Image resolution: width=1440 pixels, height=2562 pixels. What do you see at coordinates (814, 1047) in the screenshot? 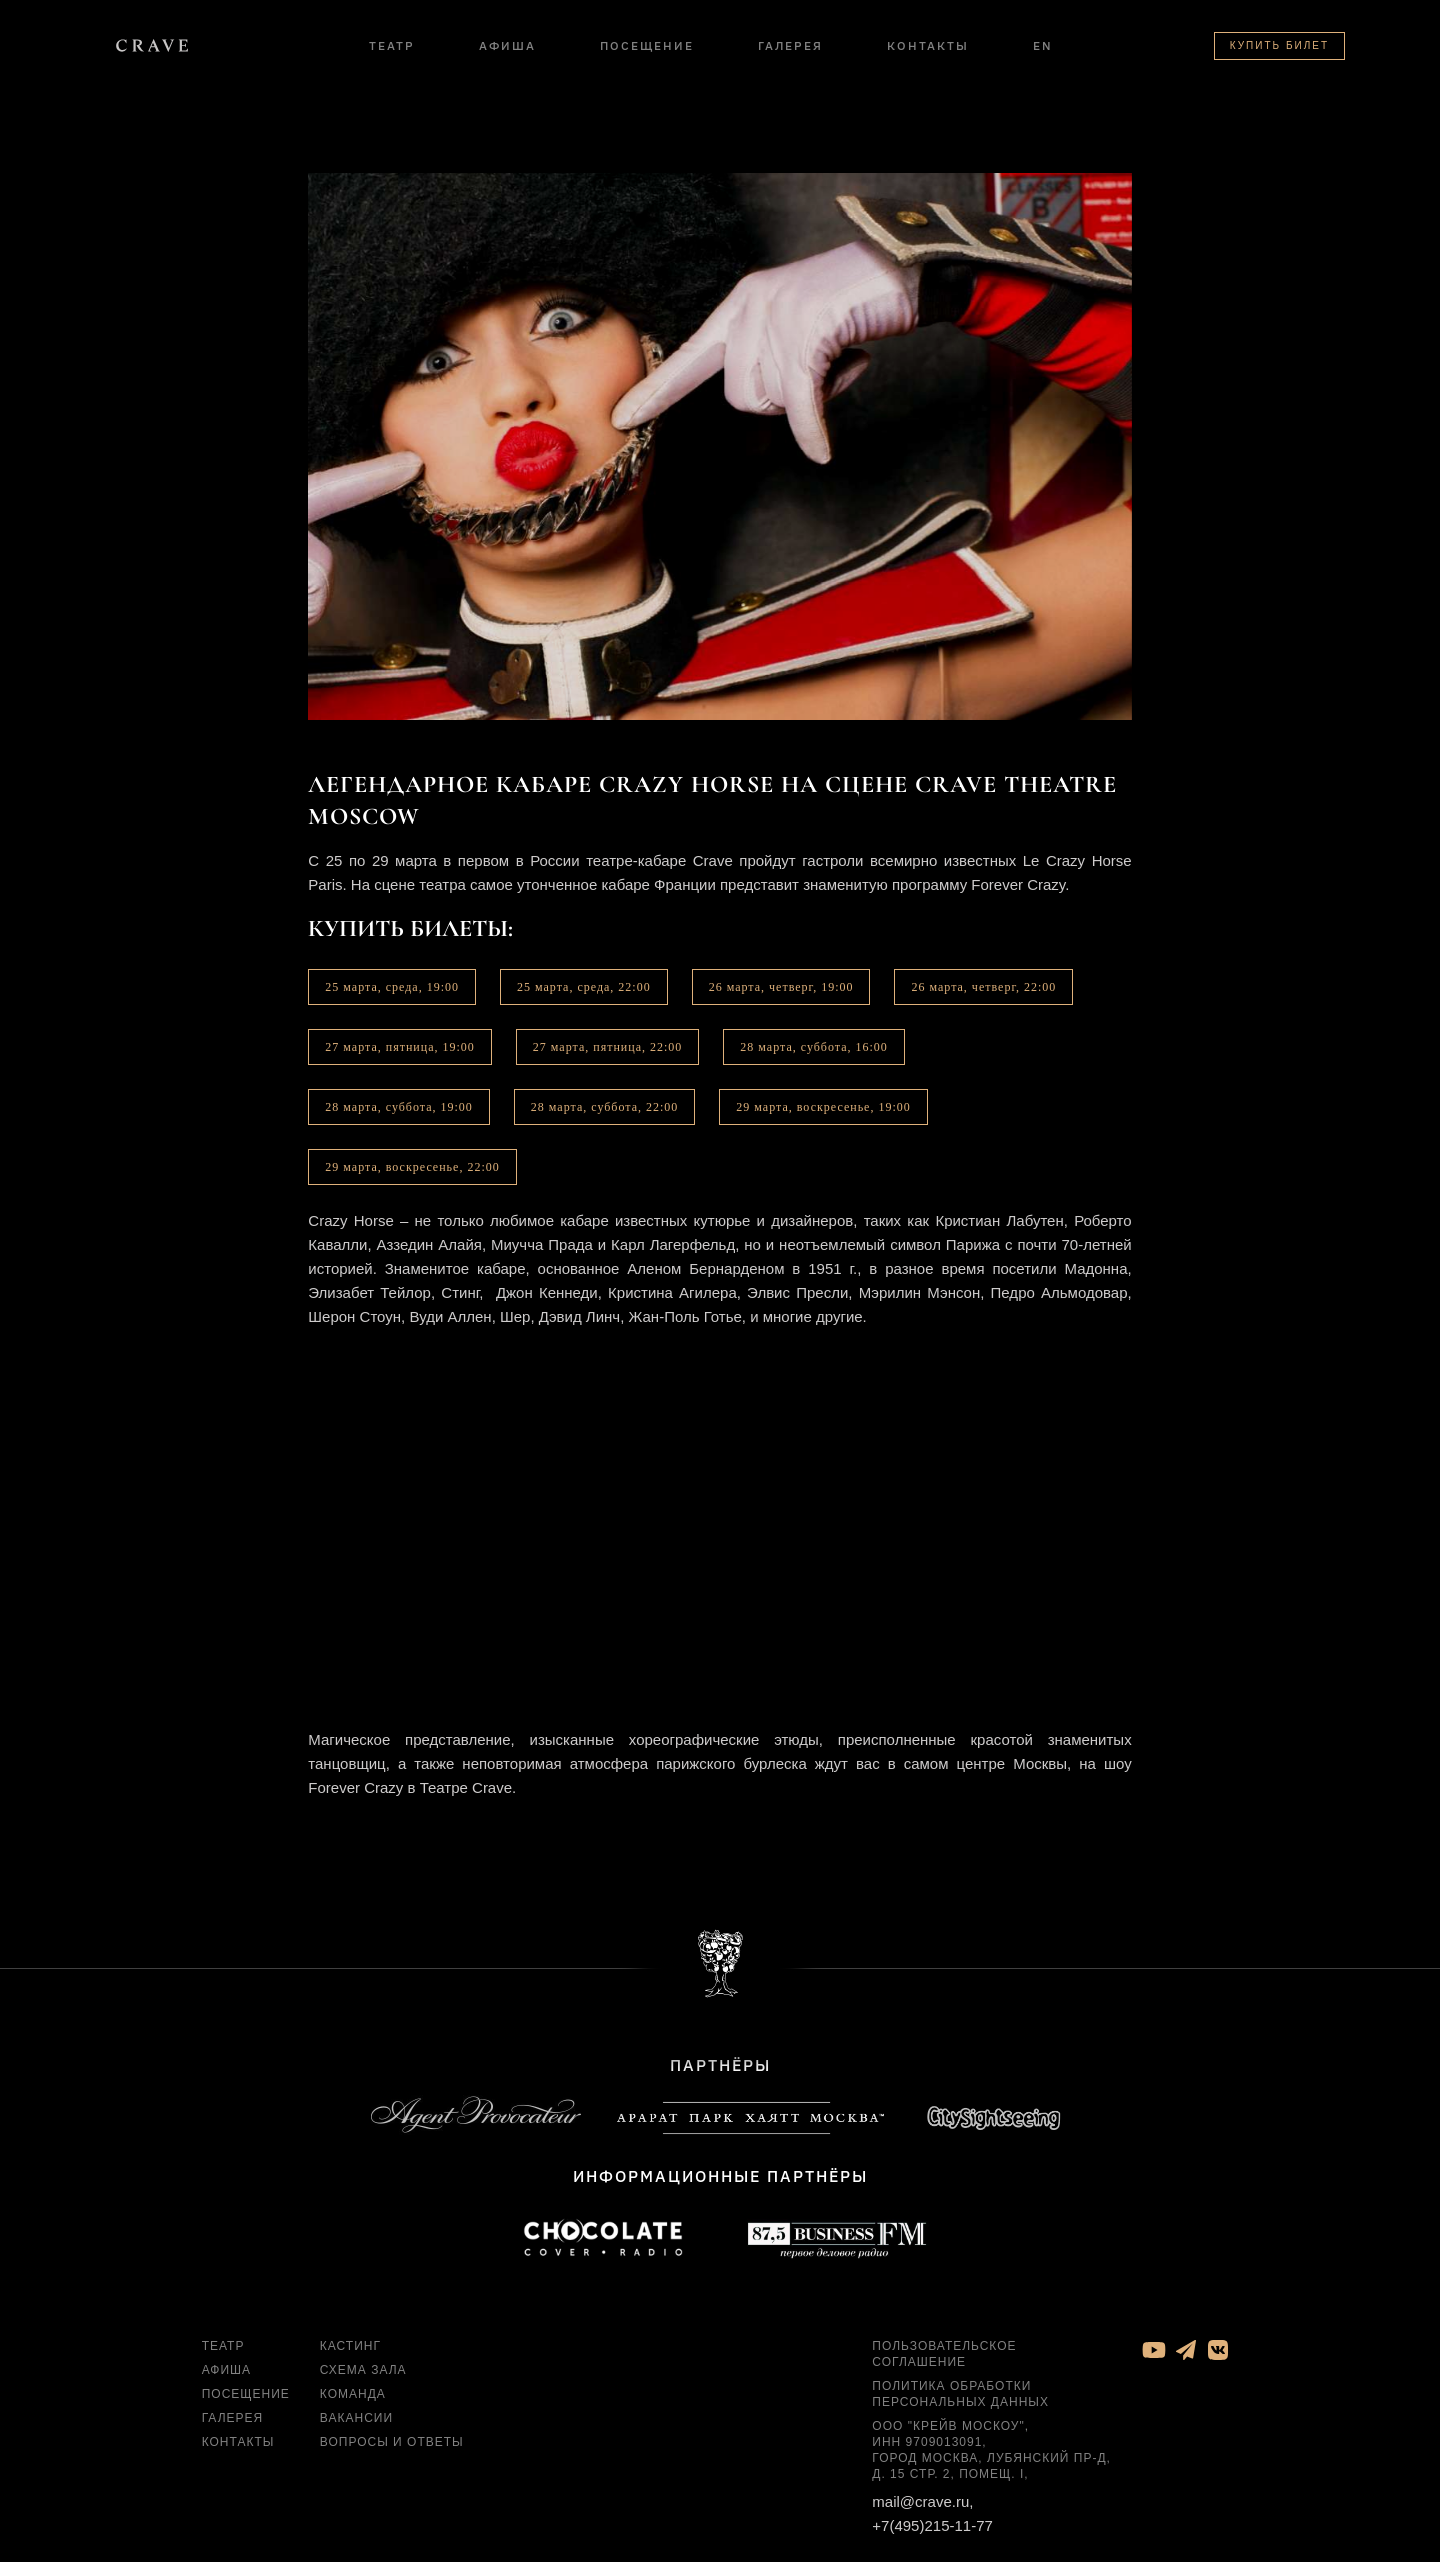
I see `28 марта, суббота, 16:00` at bounding box center [814, 1047].